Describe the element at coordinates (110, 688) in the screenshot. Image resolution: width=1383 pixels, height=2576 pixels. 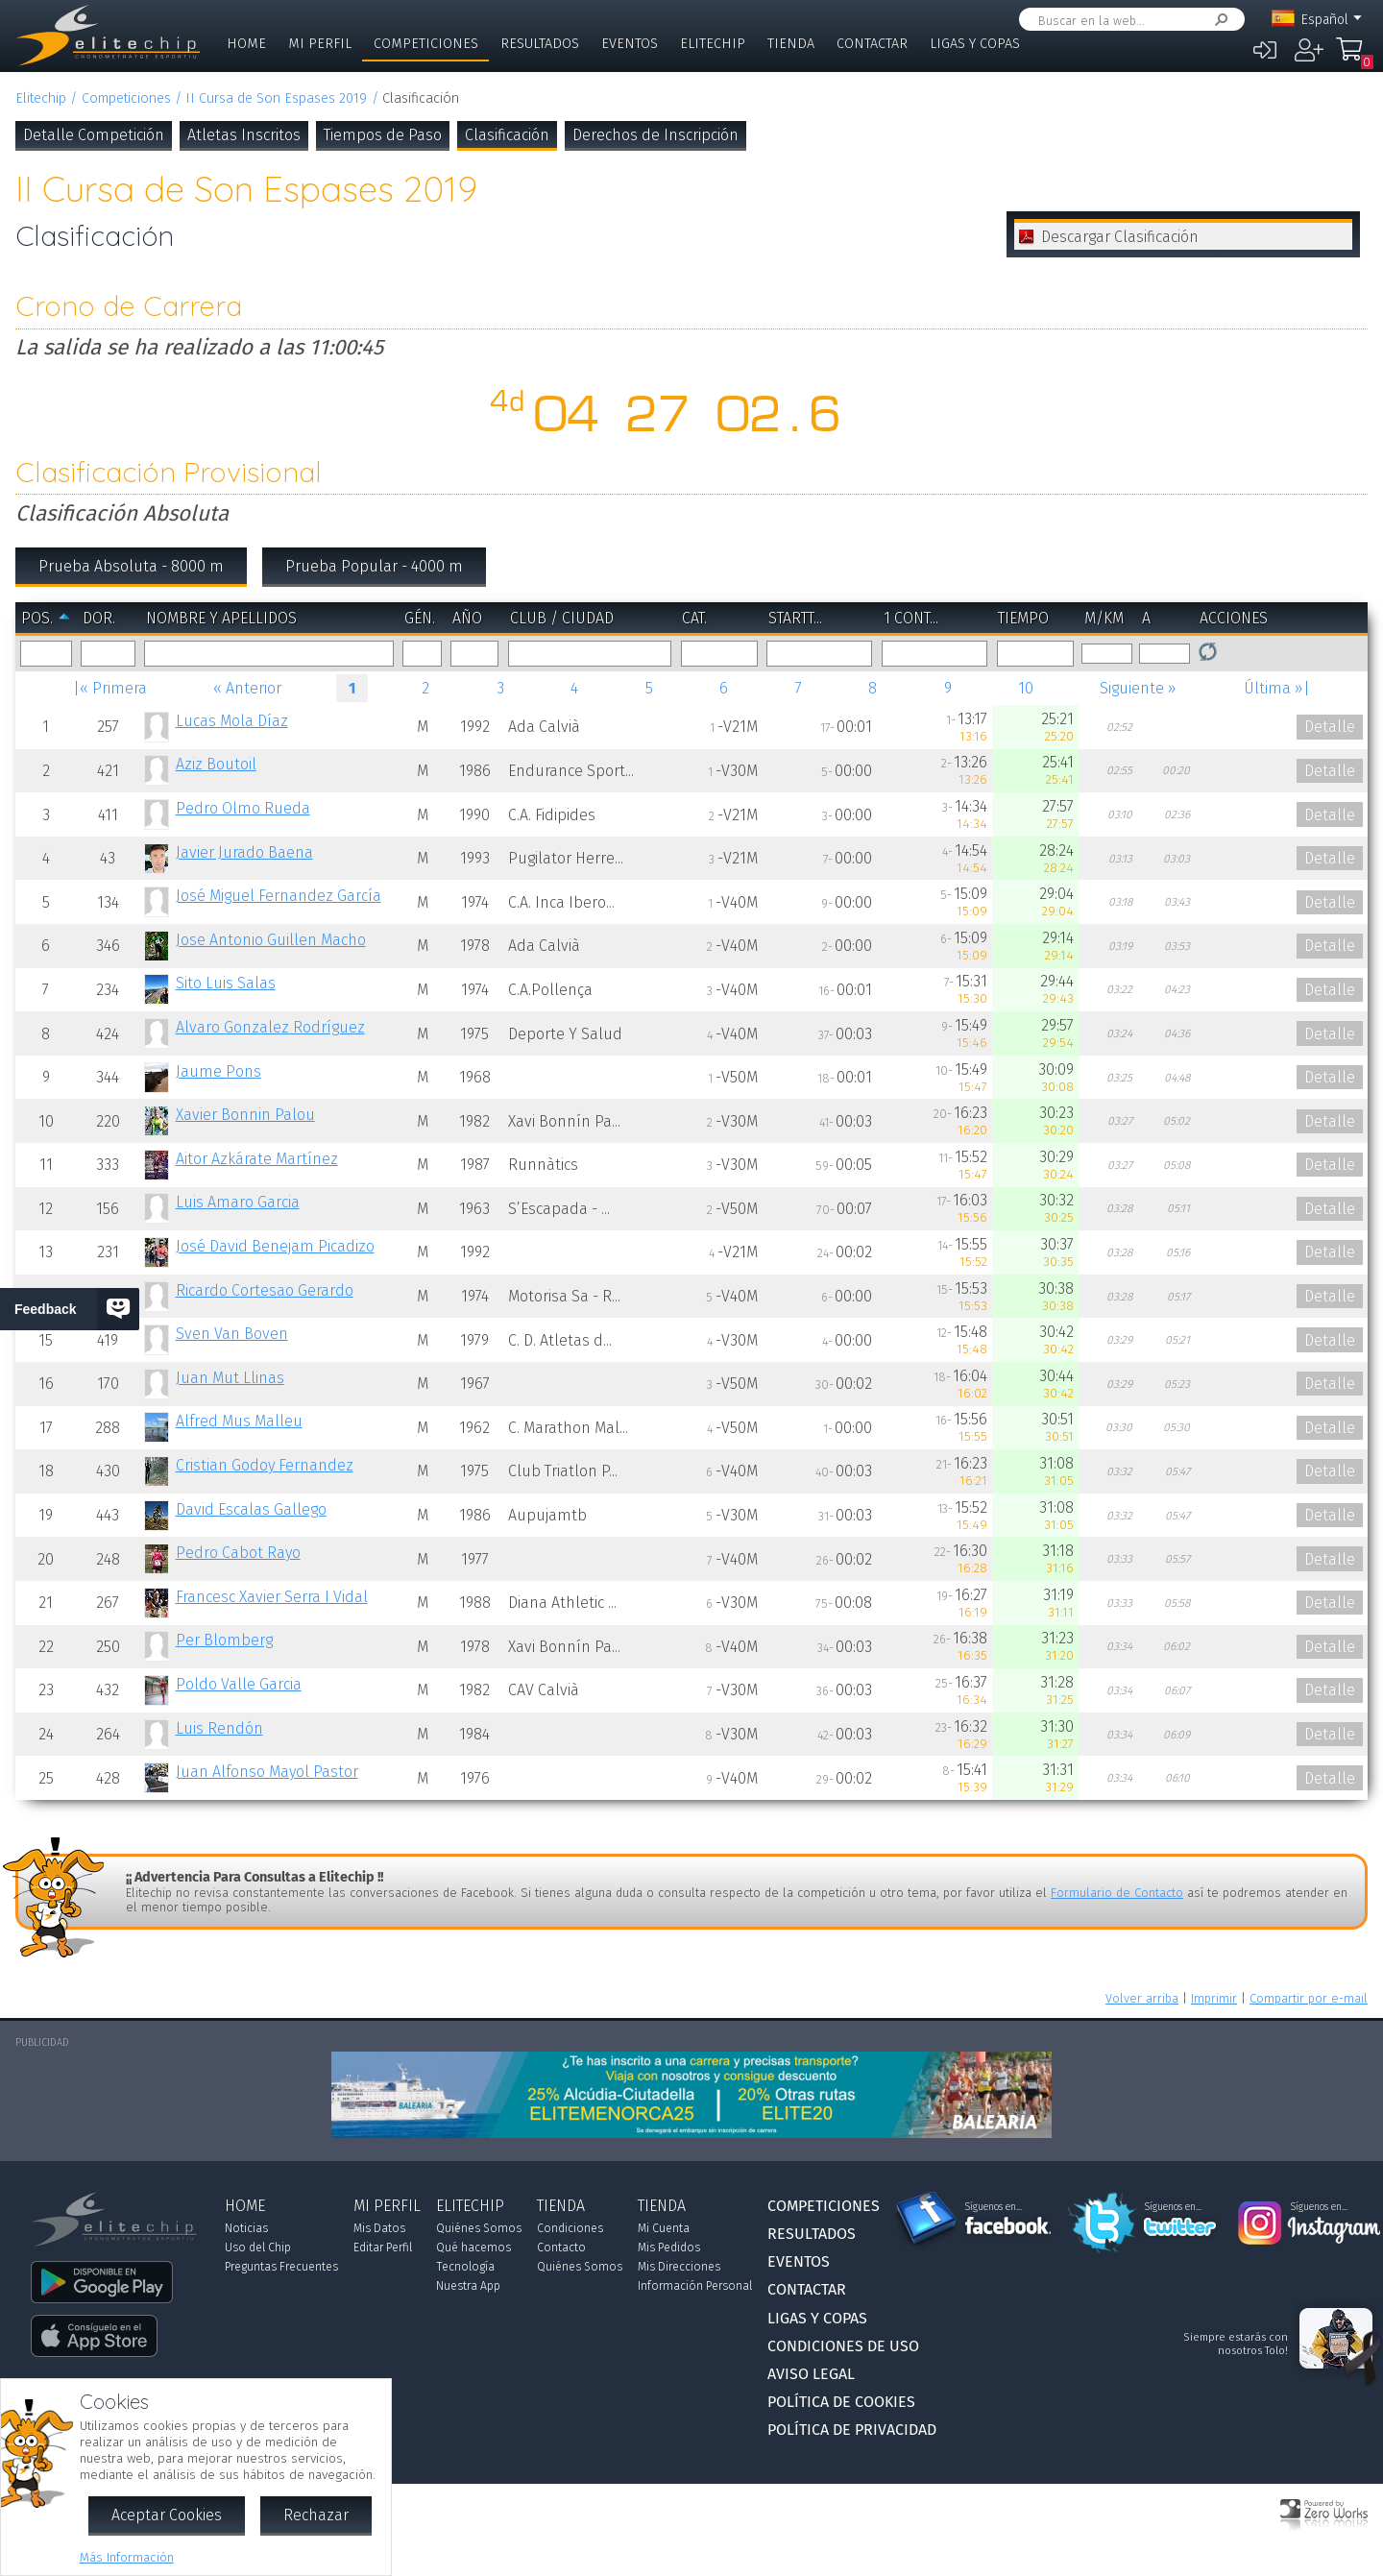
I see `|« Primera` at that location.